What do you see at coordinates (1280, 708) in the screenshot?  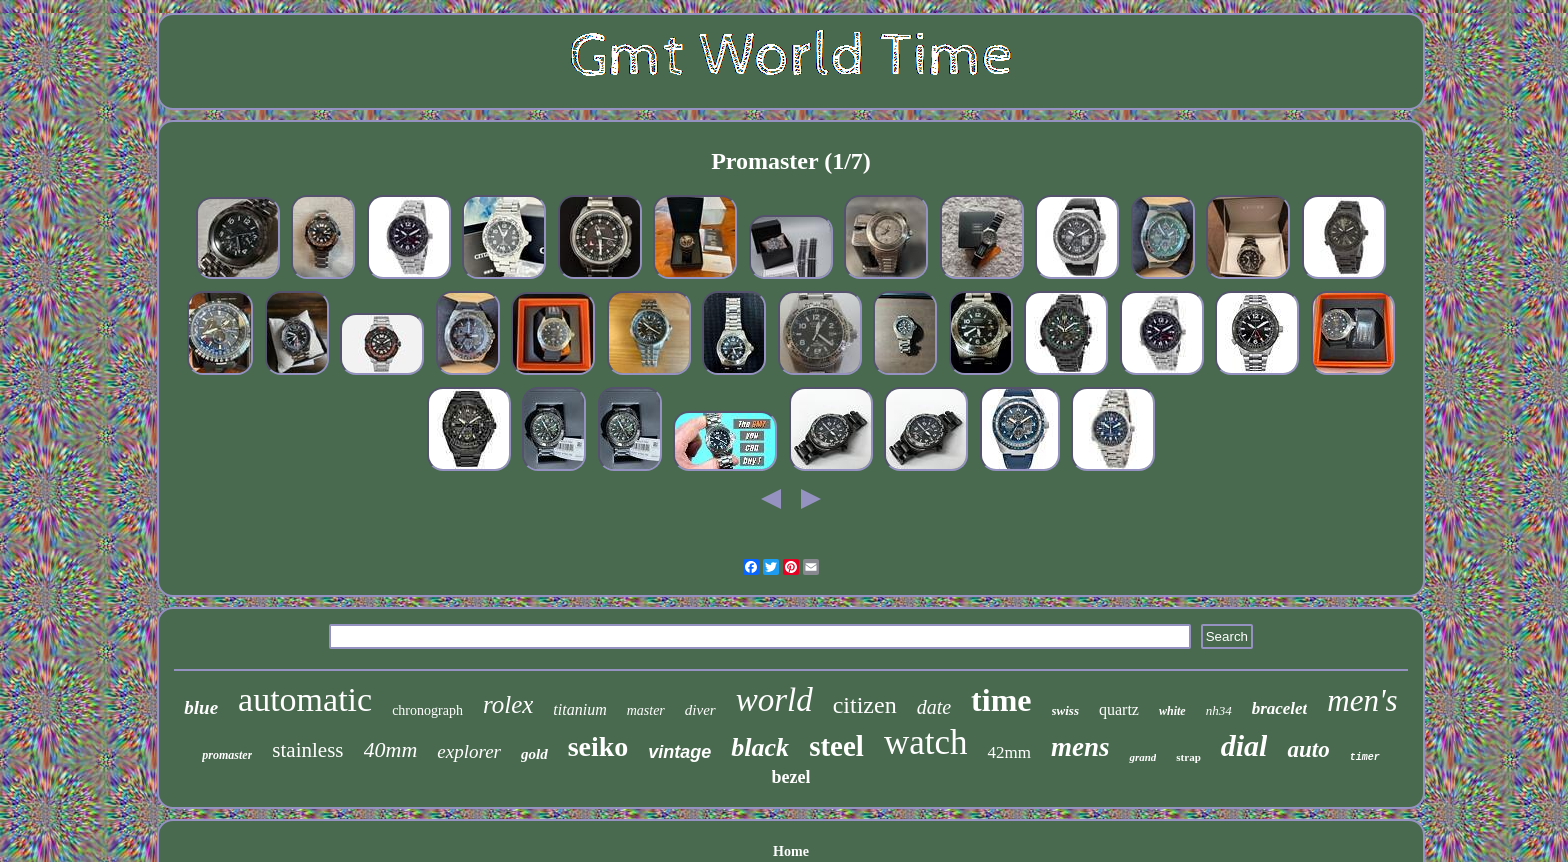 I see `bracelet` at bounding box center [1280, 708].